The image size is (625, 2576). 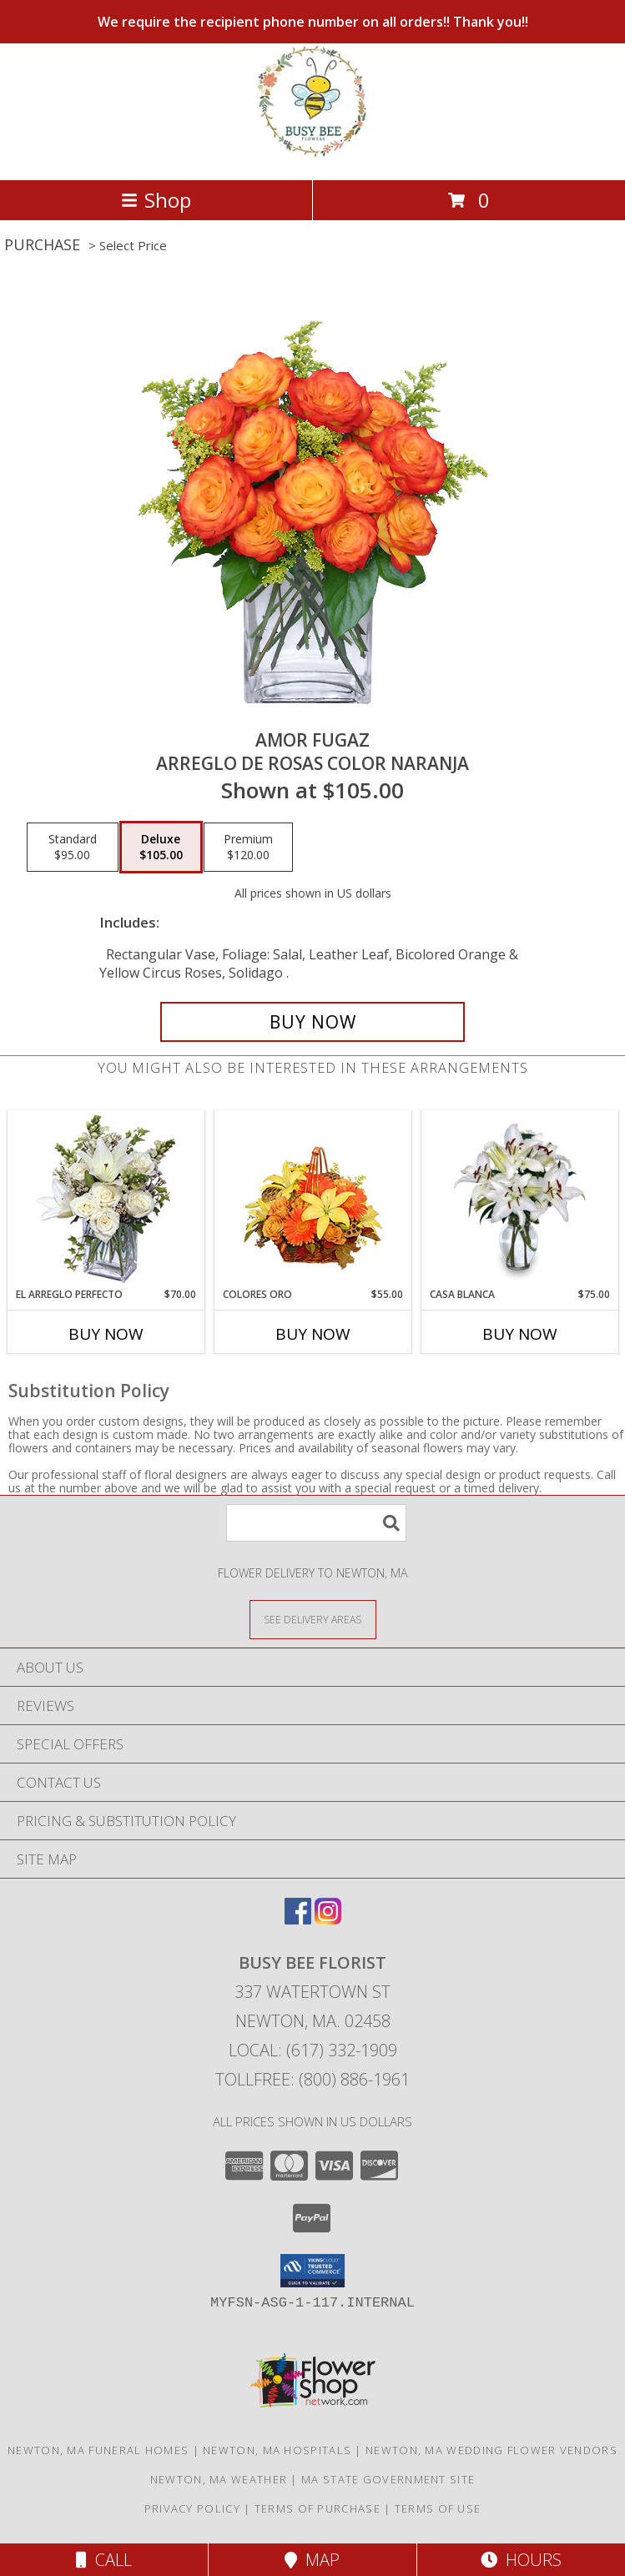 I want to click on [View CASA BLANCA Ramo de Flores Info], so click(x=519, y=1198).